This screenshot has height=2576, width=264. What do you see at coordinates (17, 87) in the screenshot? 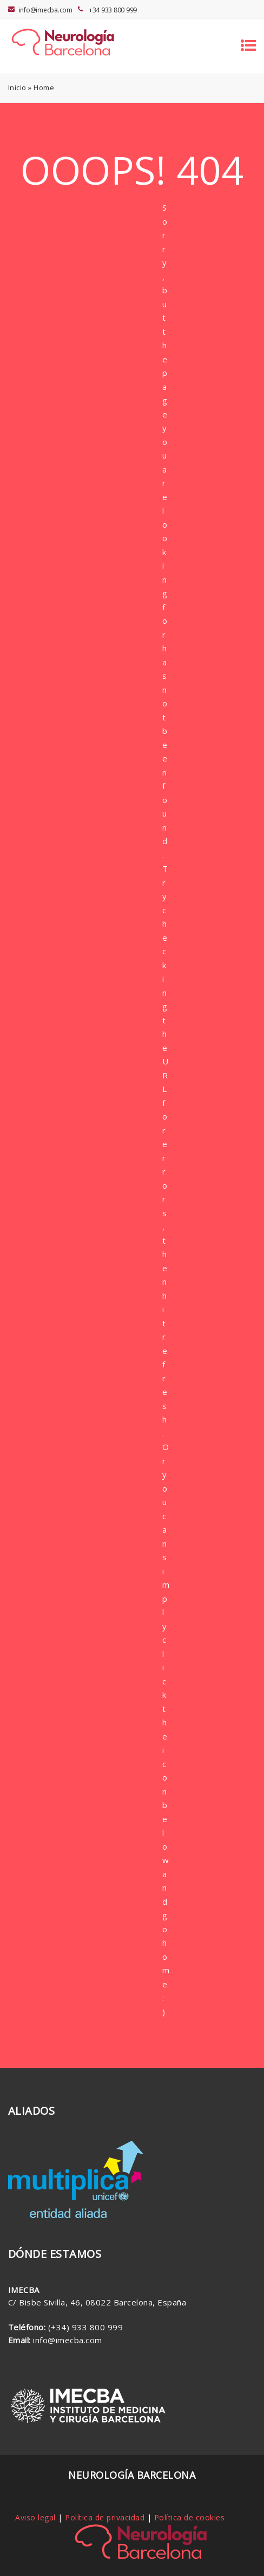
I see `Inicio` at bounding box center [17, 87].